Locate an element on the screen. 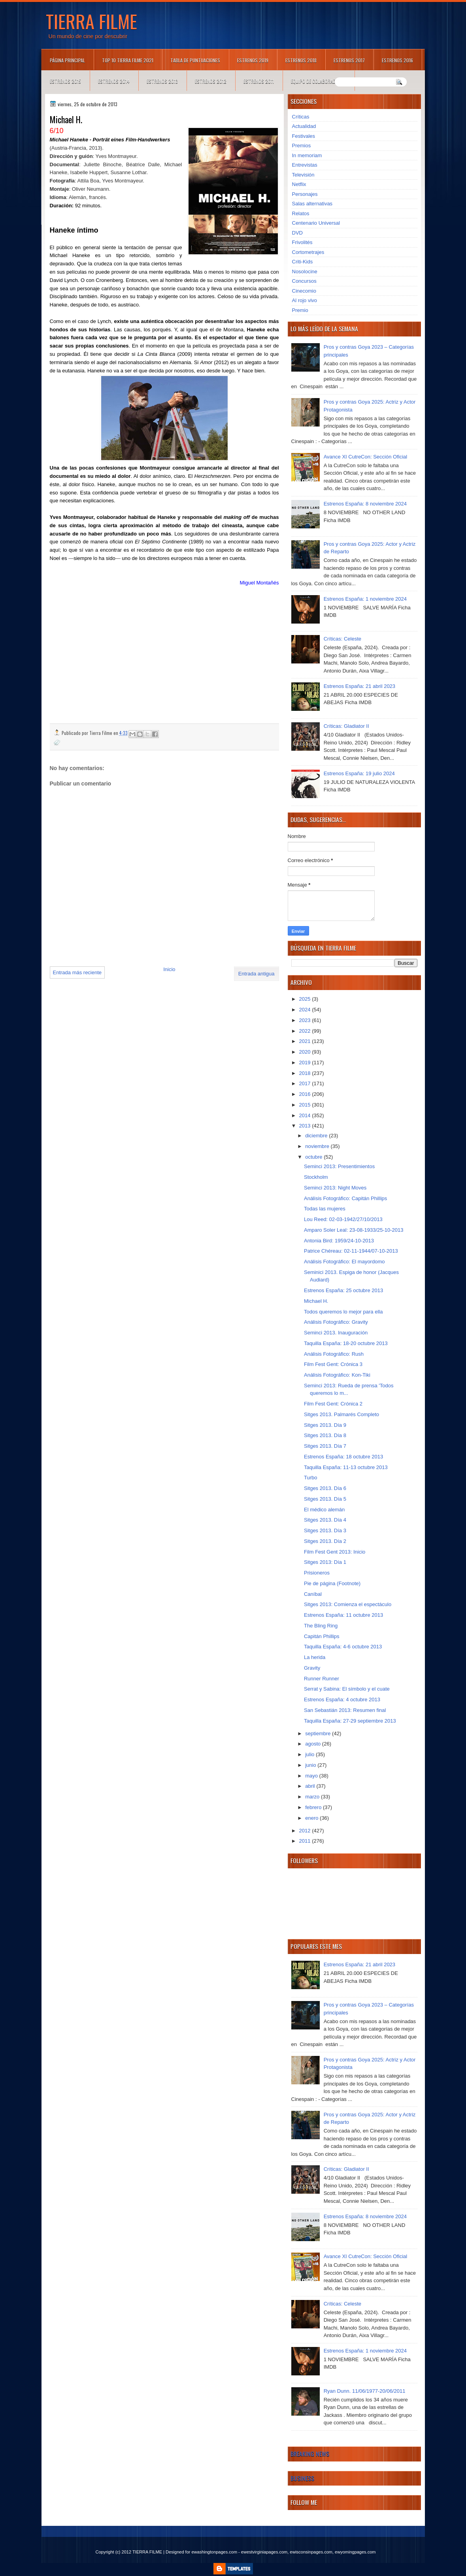 The height and width of the screenshot is (2576, 466). marzo is located at coordinates (313, 1797).